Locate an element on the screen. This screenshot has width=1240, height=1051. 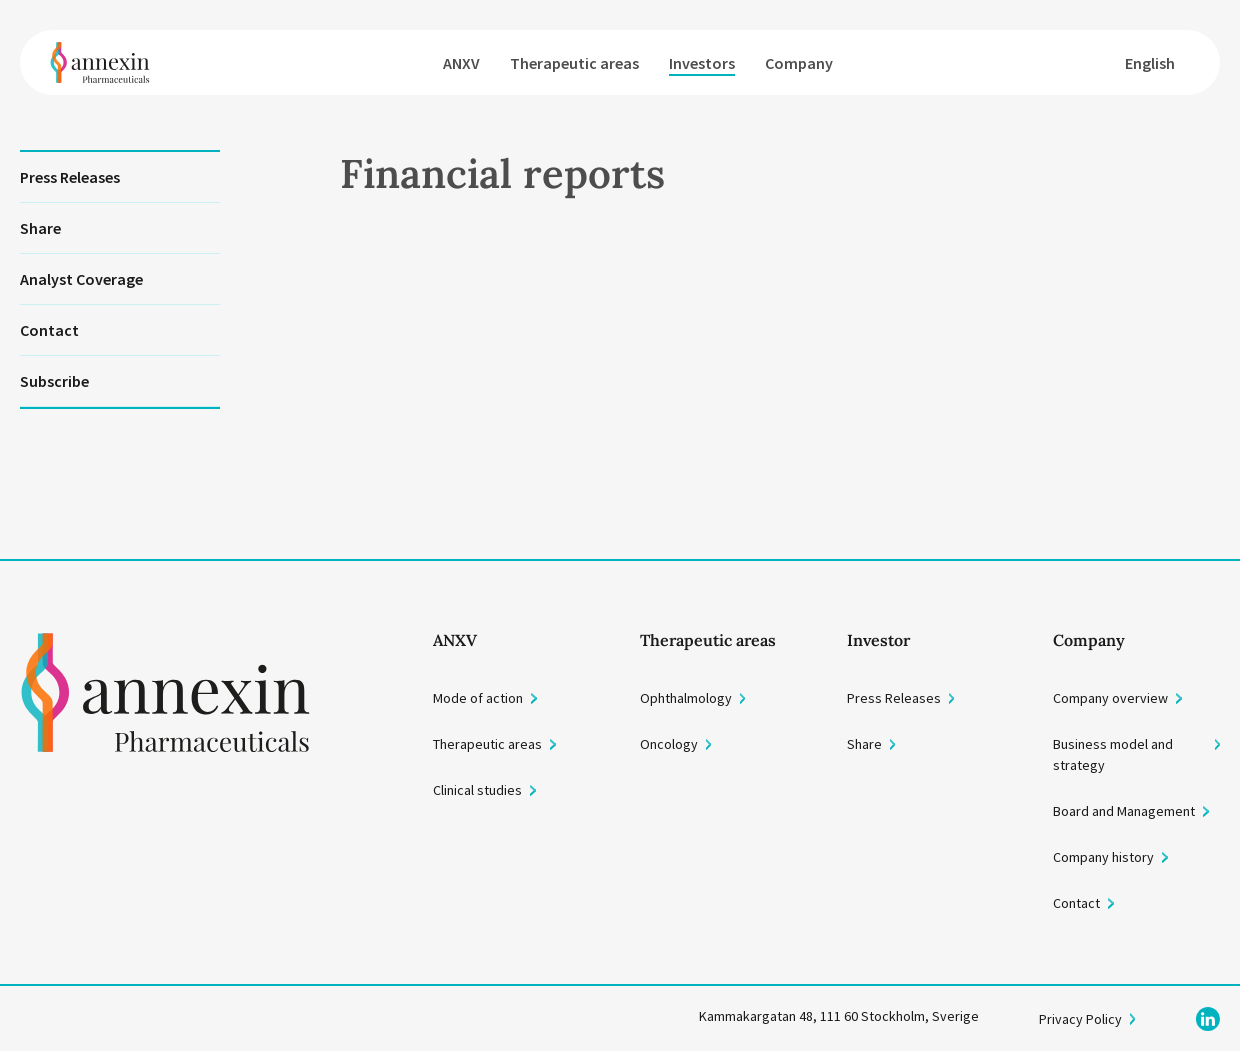
Press Releases is located at coordinates (70, 177).